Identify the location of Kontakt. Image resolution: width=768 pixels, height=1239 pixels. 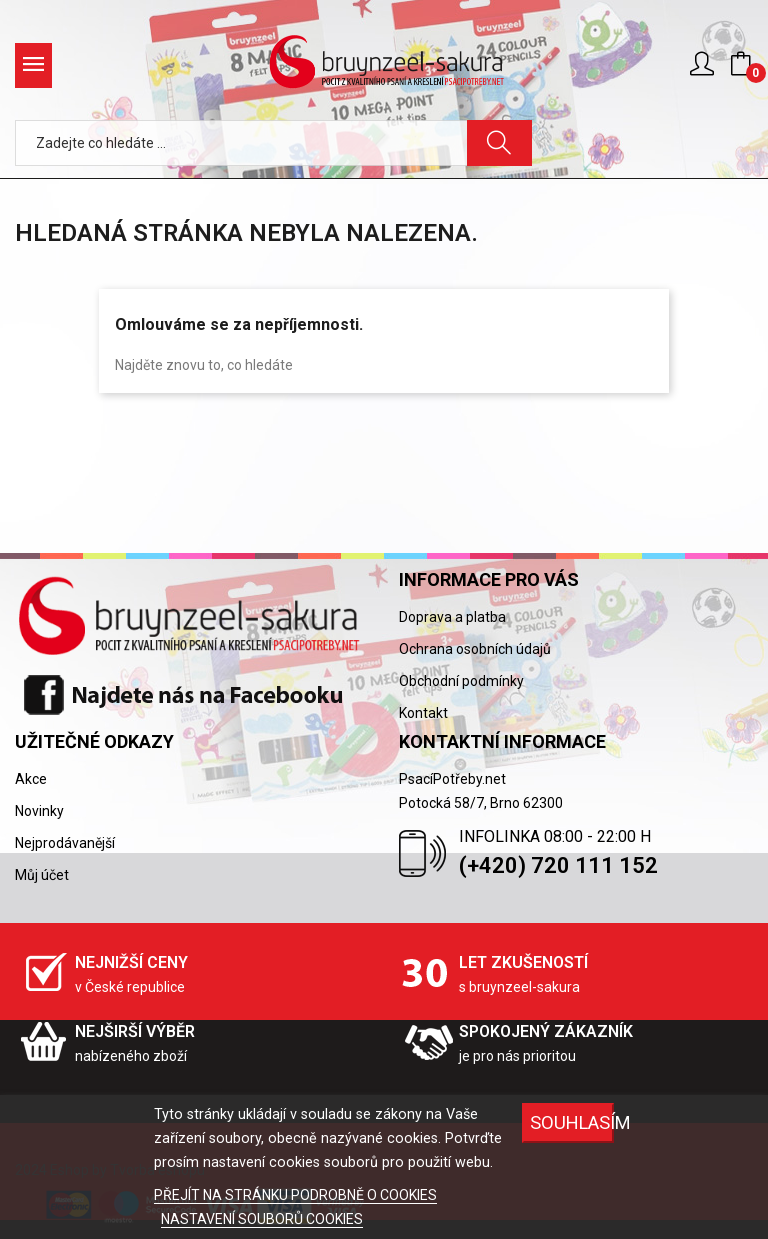
(423, 713).